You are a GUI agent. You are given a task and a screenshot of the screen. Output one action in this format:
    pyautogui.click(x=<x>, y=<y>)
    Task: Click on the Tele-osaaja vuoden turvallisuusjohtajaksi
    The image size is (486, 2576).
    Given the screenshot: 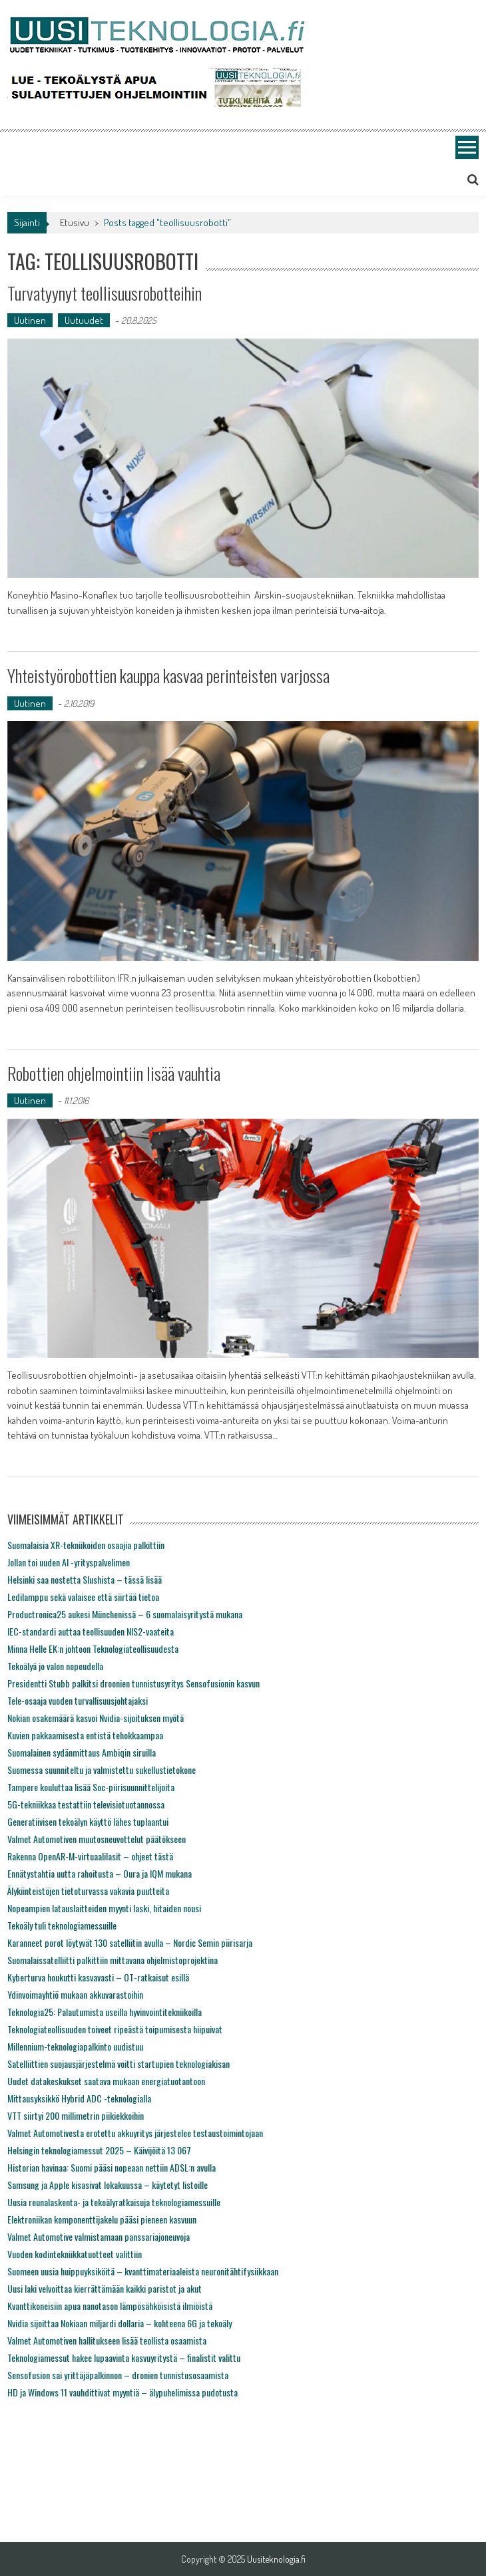 What is the action you would take?
    pyautogui.click(x=77, y=1700)
    